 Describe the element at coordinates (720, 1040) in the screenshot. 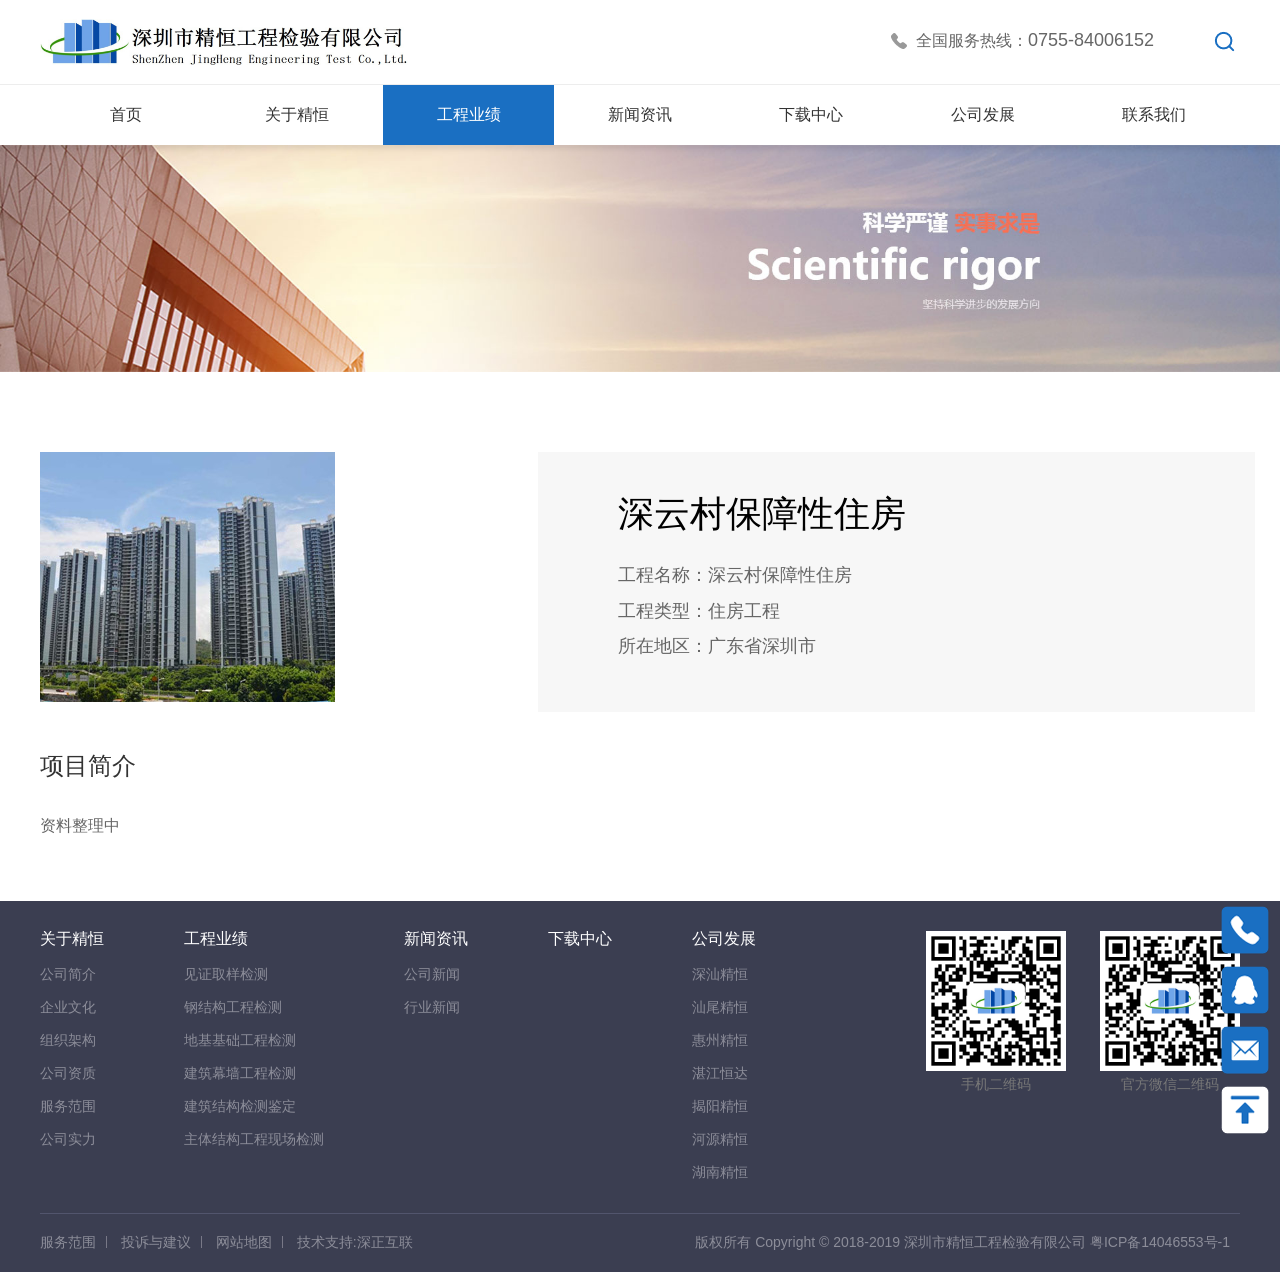

I see `惠州精恒` at that location.